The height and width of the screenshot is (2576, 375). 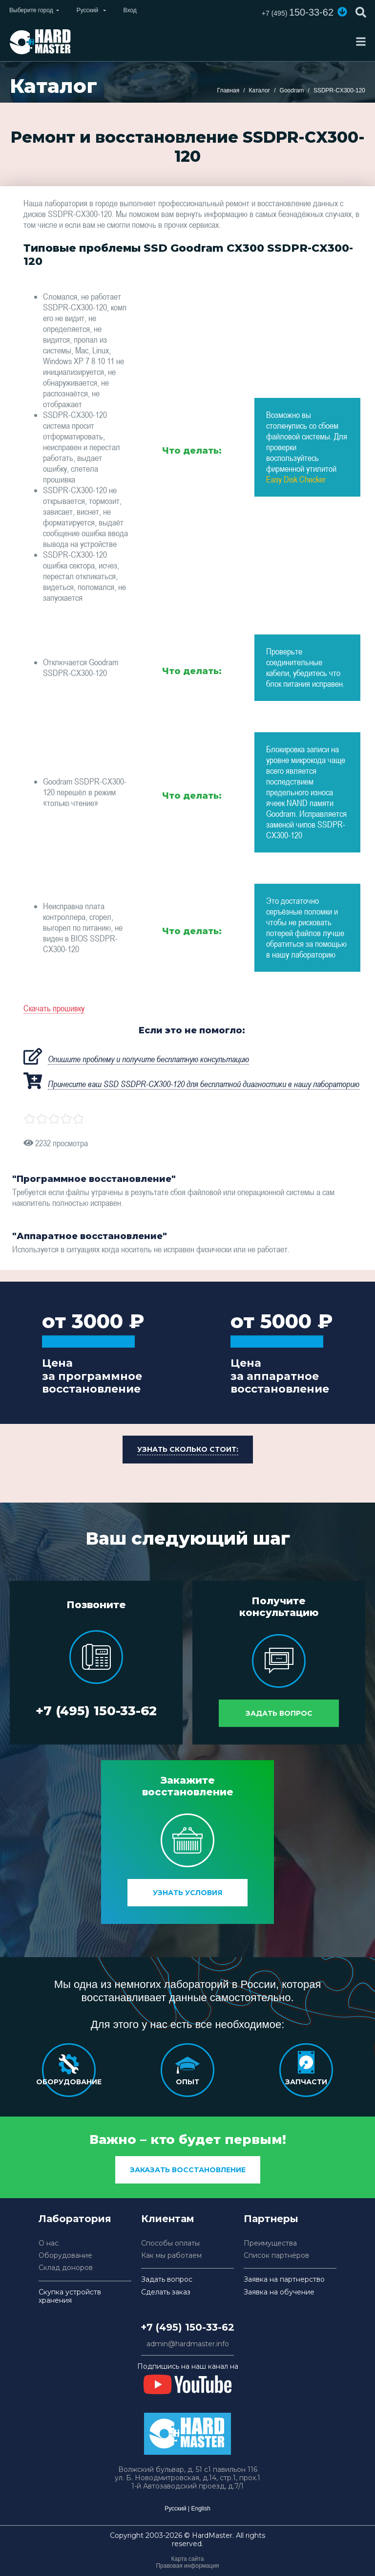 I want to click on admin@hardmaster.info, so click(x=187, y=2344).